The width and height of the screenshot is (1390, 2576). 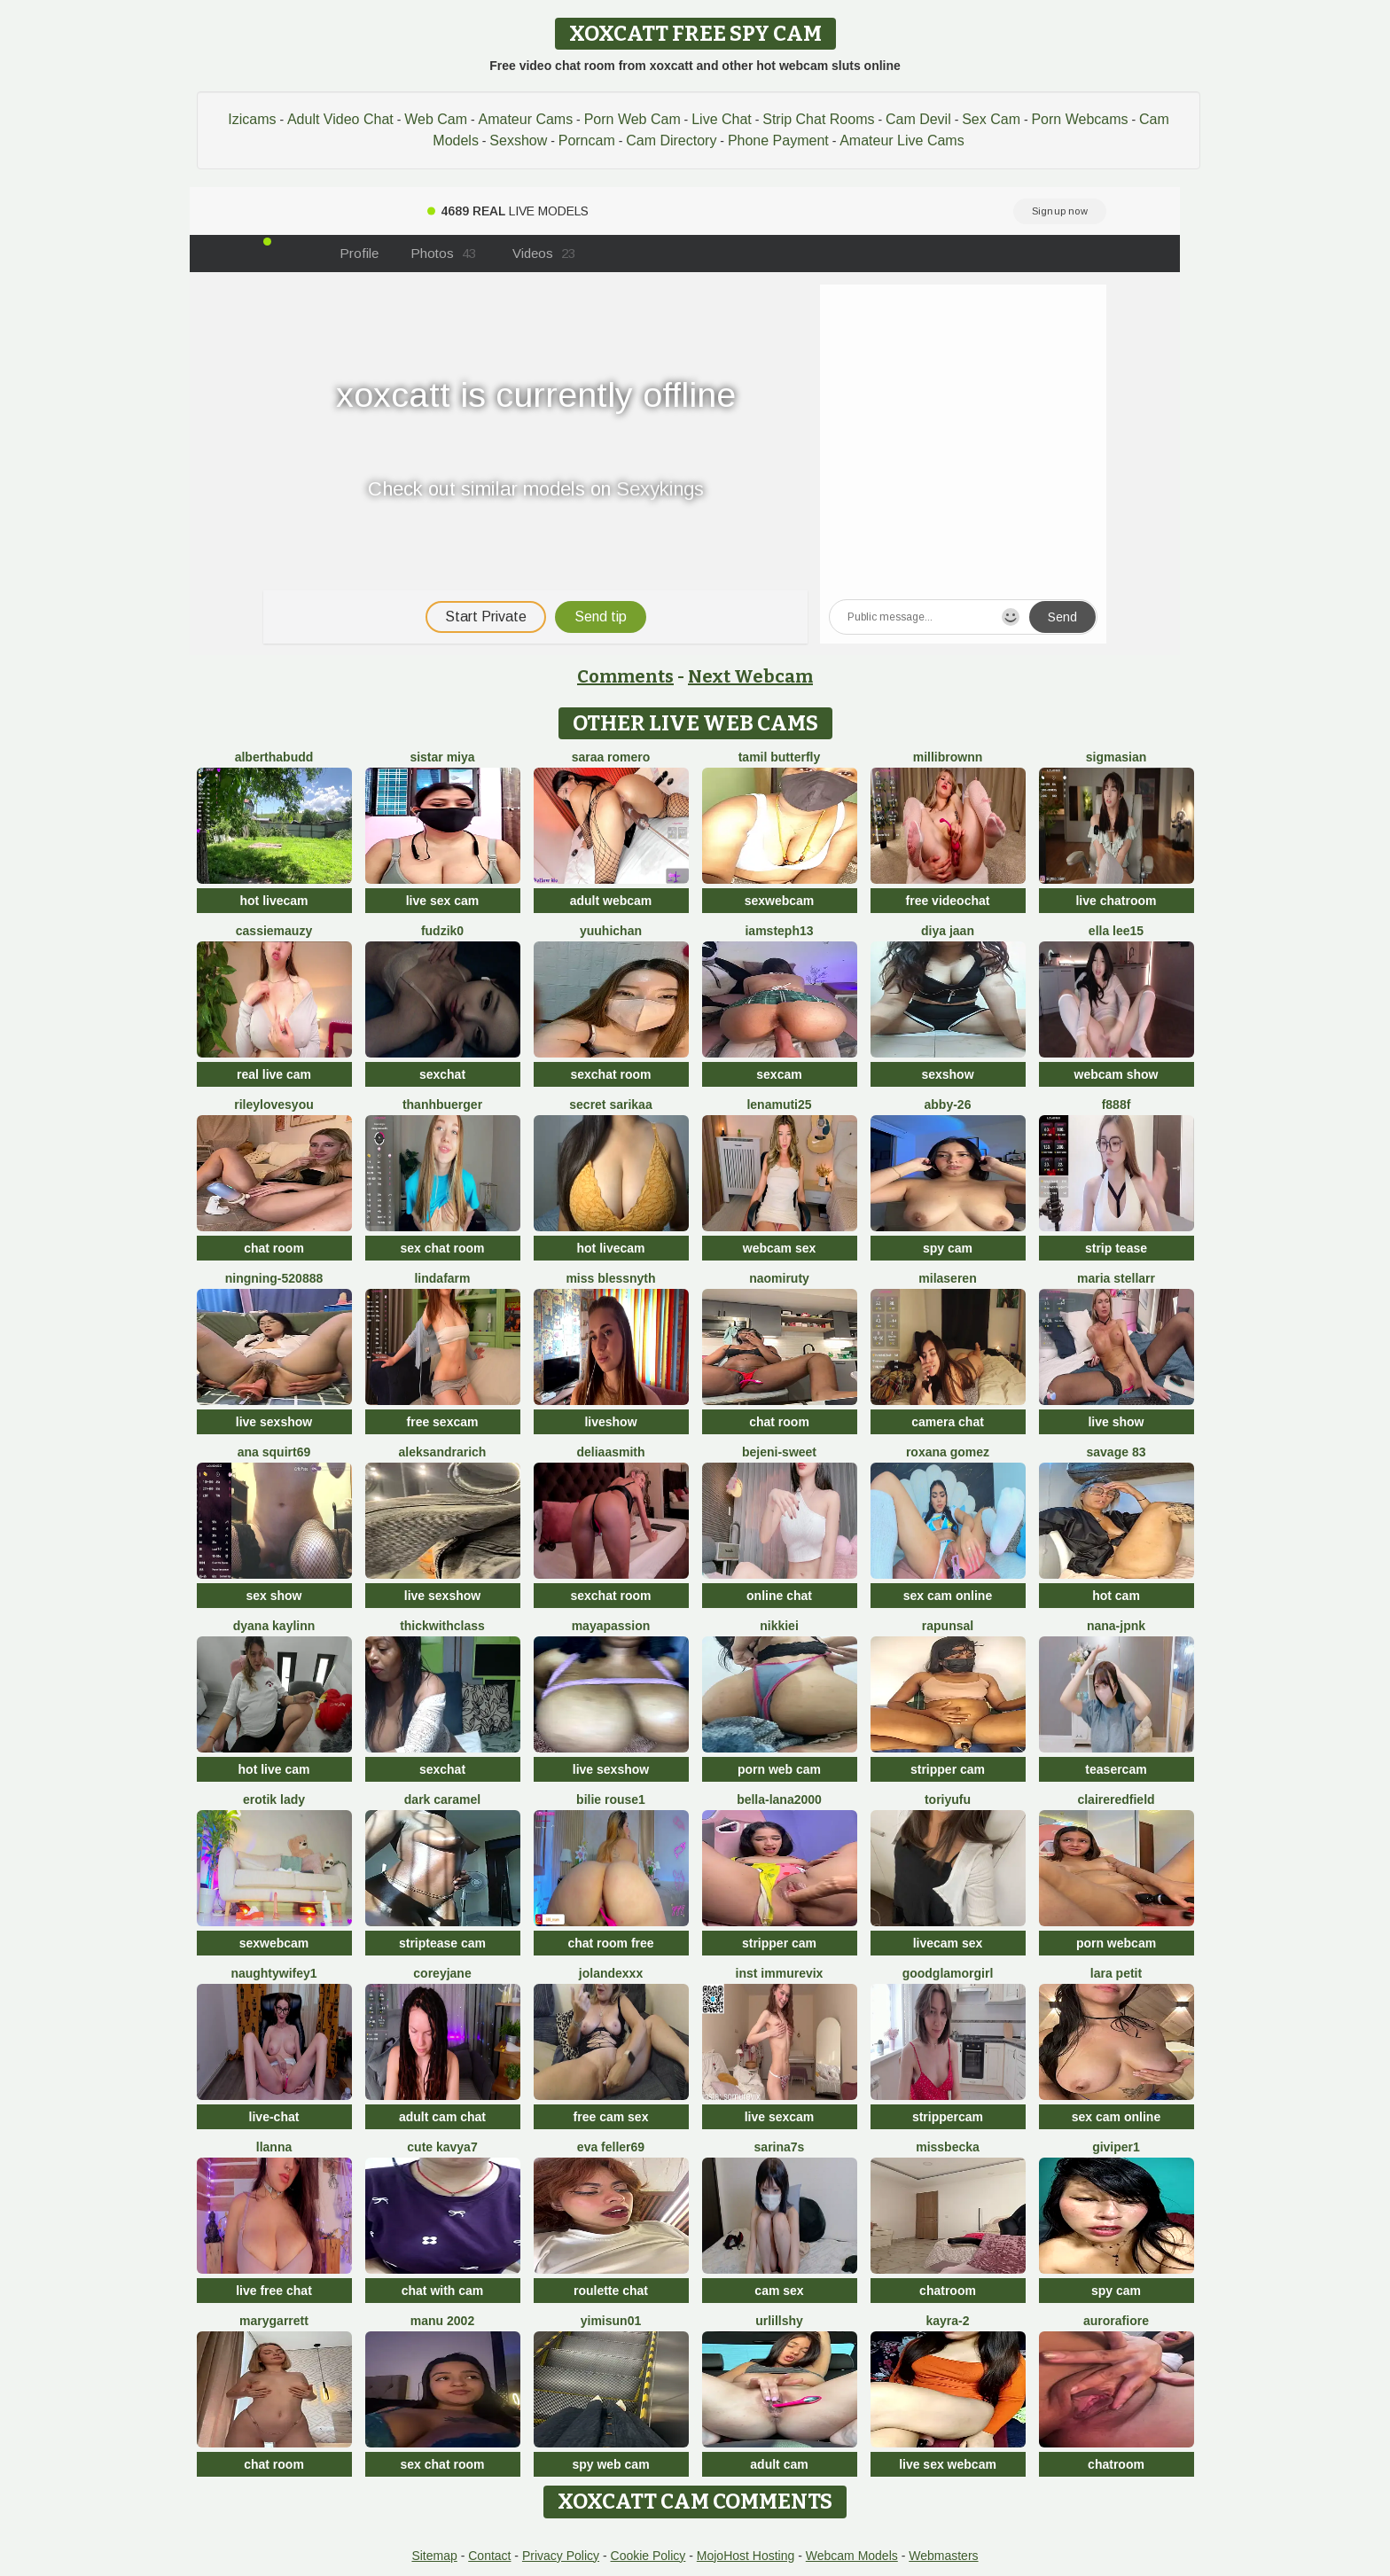 I want to click on Porn Webcams, so click(x=1079, y=119).